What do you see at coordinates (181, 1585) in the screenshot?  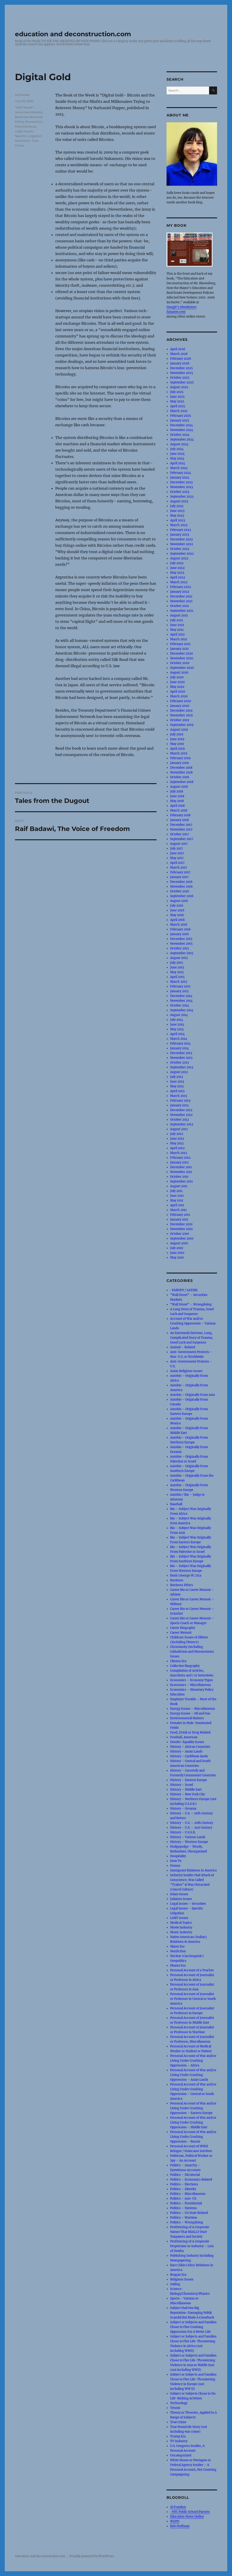 I see `Business Ethics` at bounding box center [181, 1585].